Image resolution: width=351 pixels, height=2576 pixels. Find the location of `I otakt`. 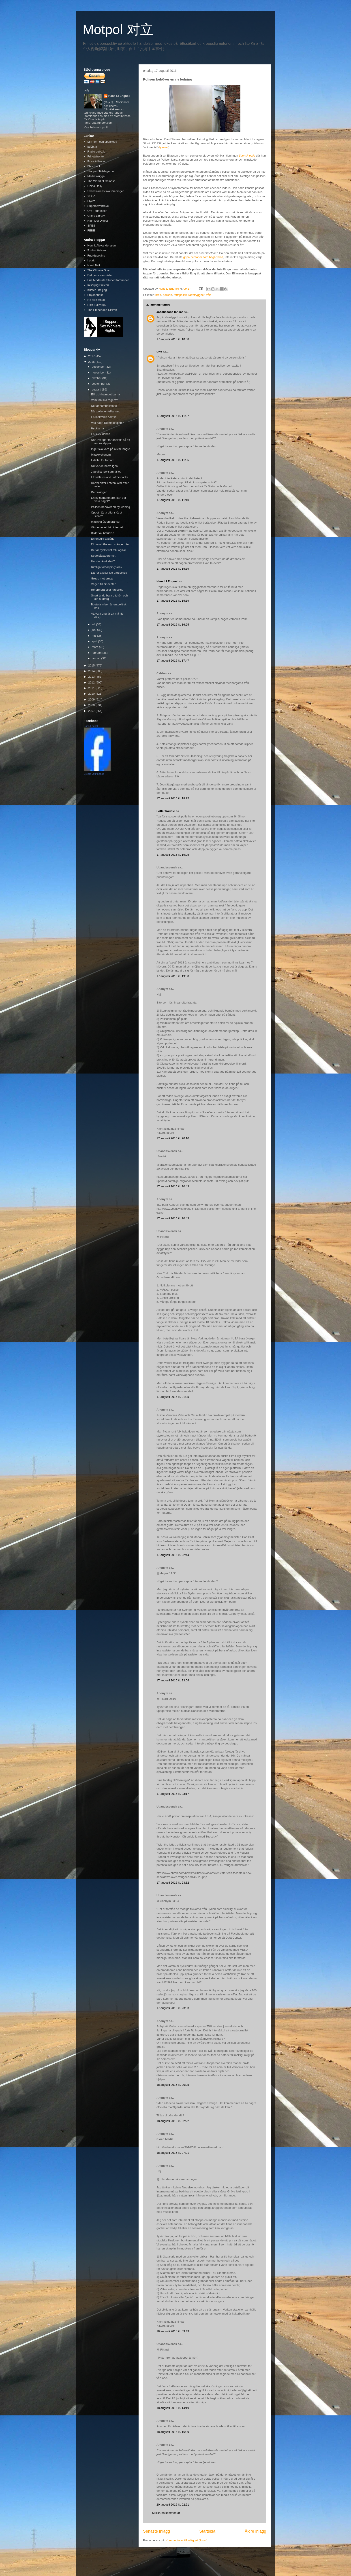

I otakt is located at coordinates (91, 260).